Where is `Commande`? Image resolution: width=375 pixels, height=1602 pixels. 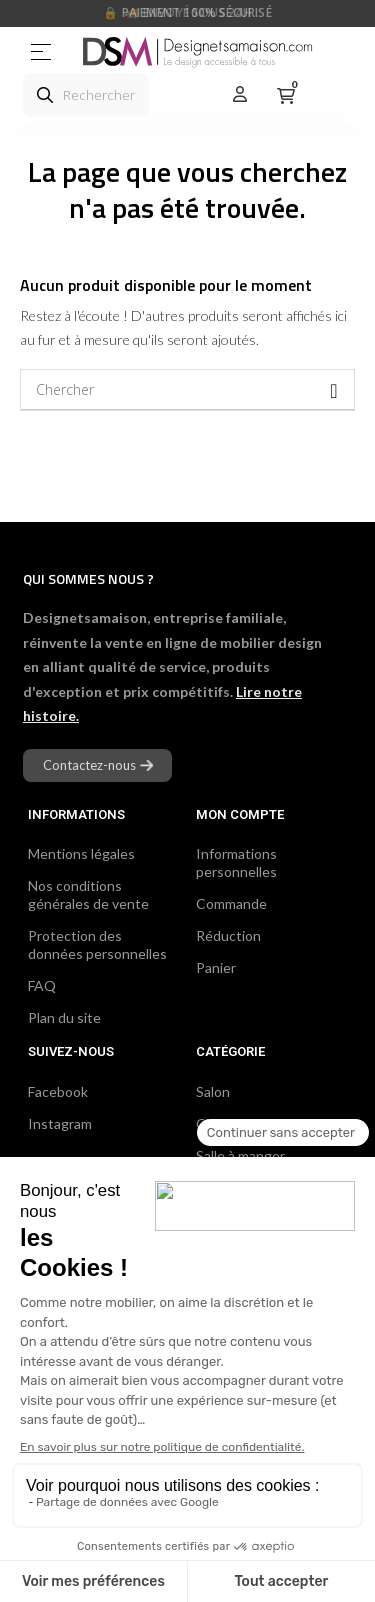 Commande is located at coordinates (231, 903).